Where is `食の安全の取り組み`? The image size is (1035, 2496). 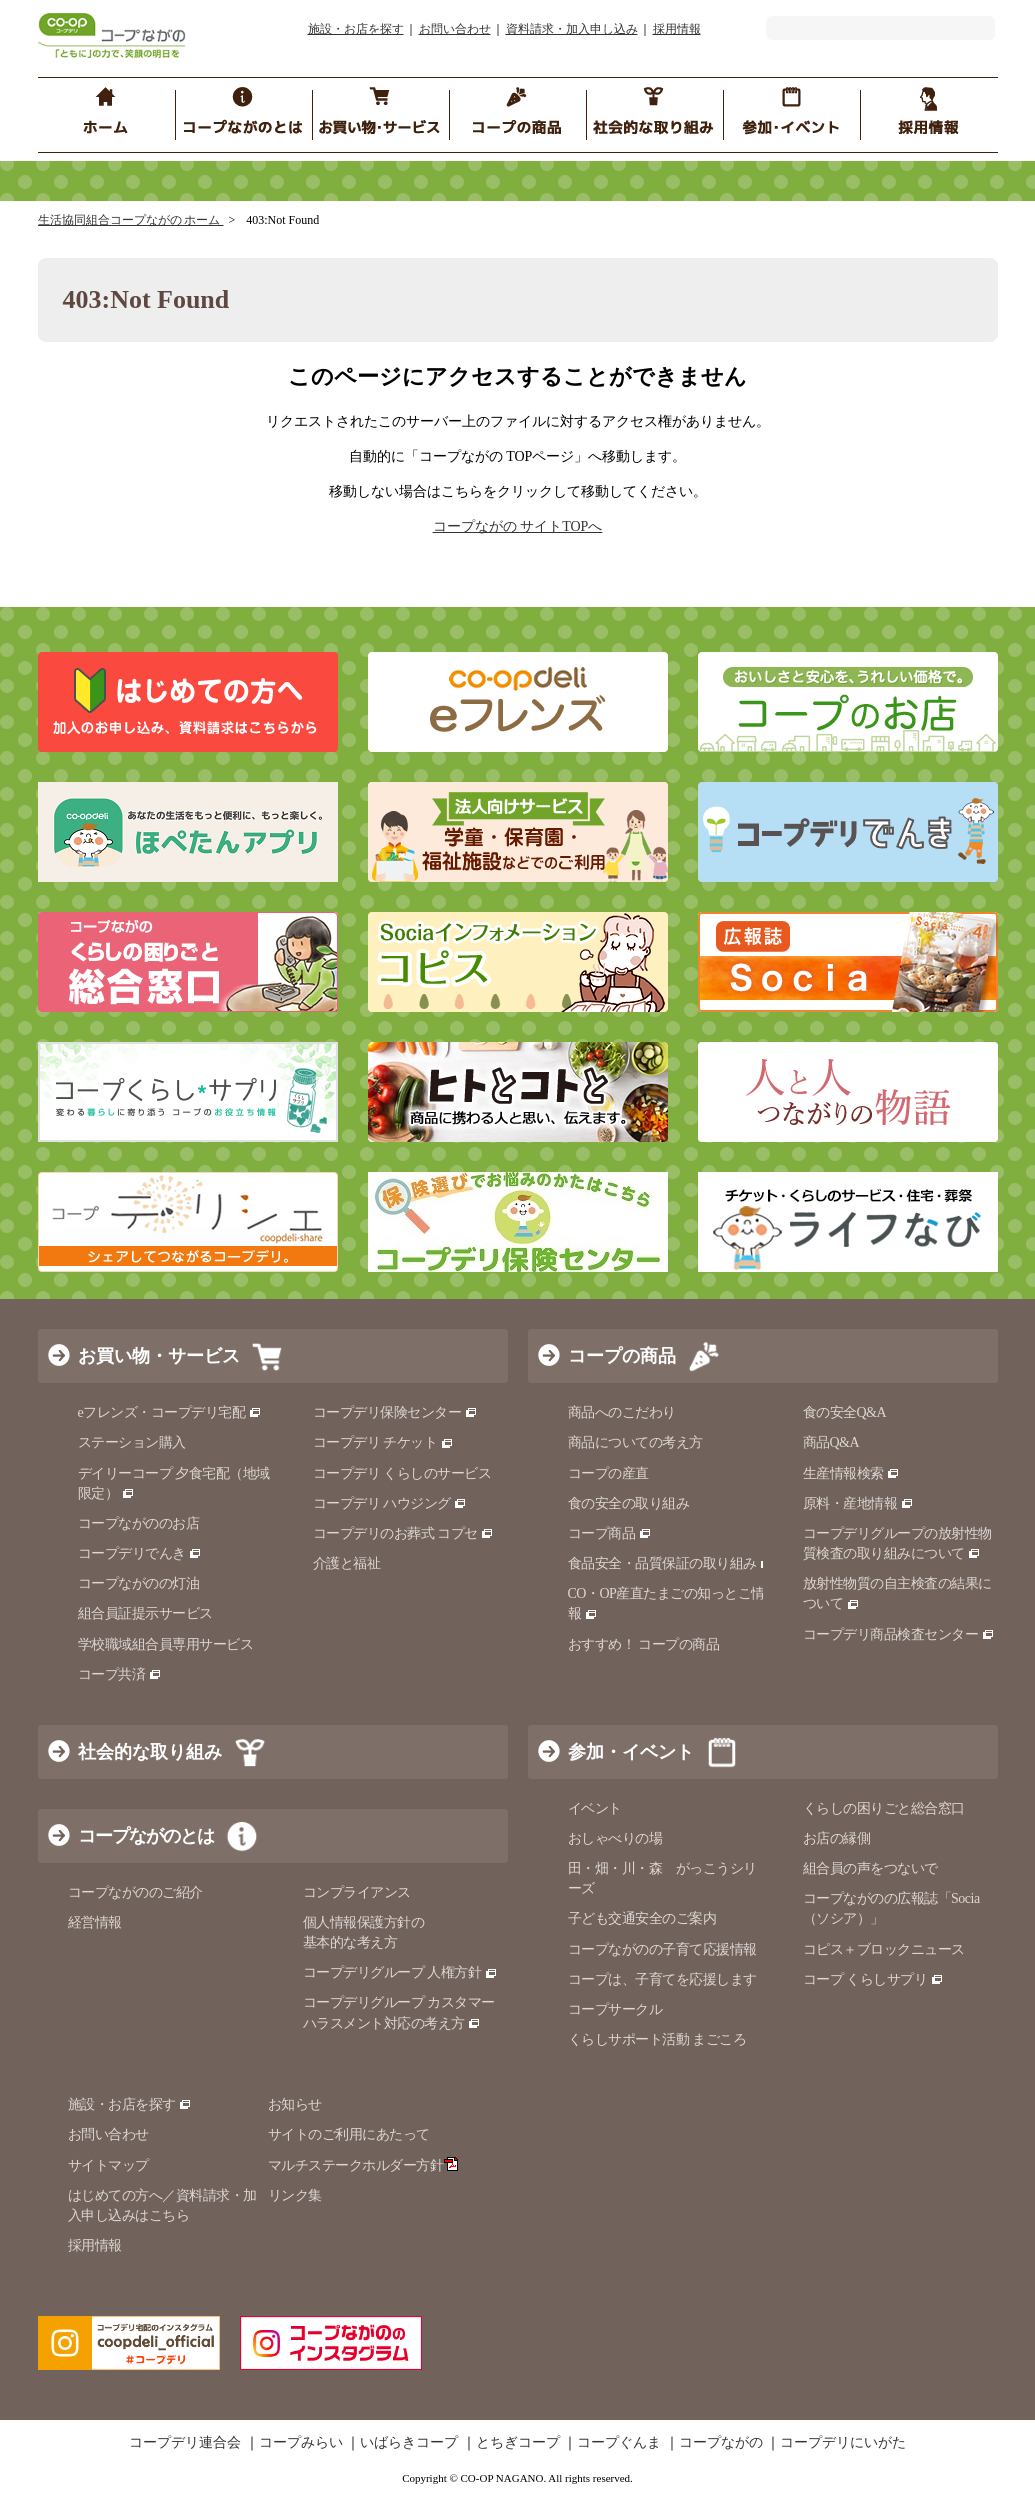
食の安全の取り組み is located at coordinates (629, 1503).